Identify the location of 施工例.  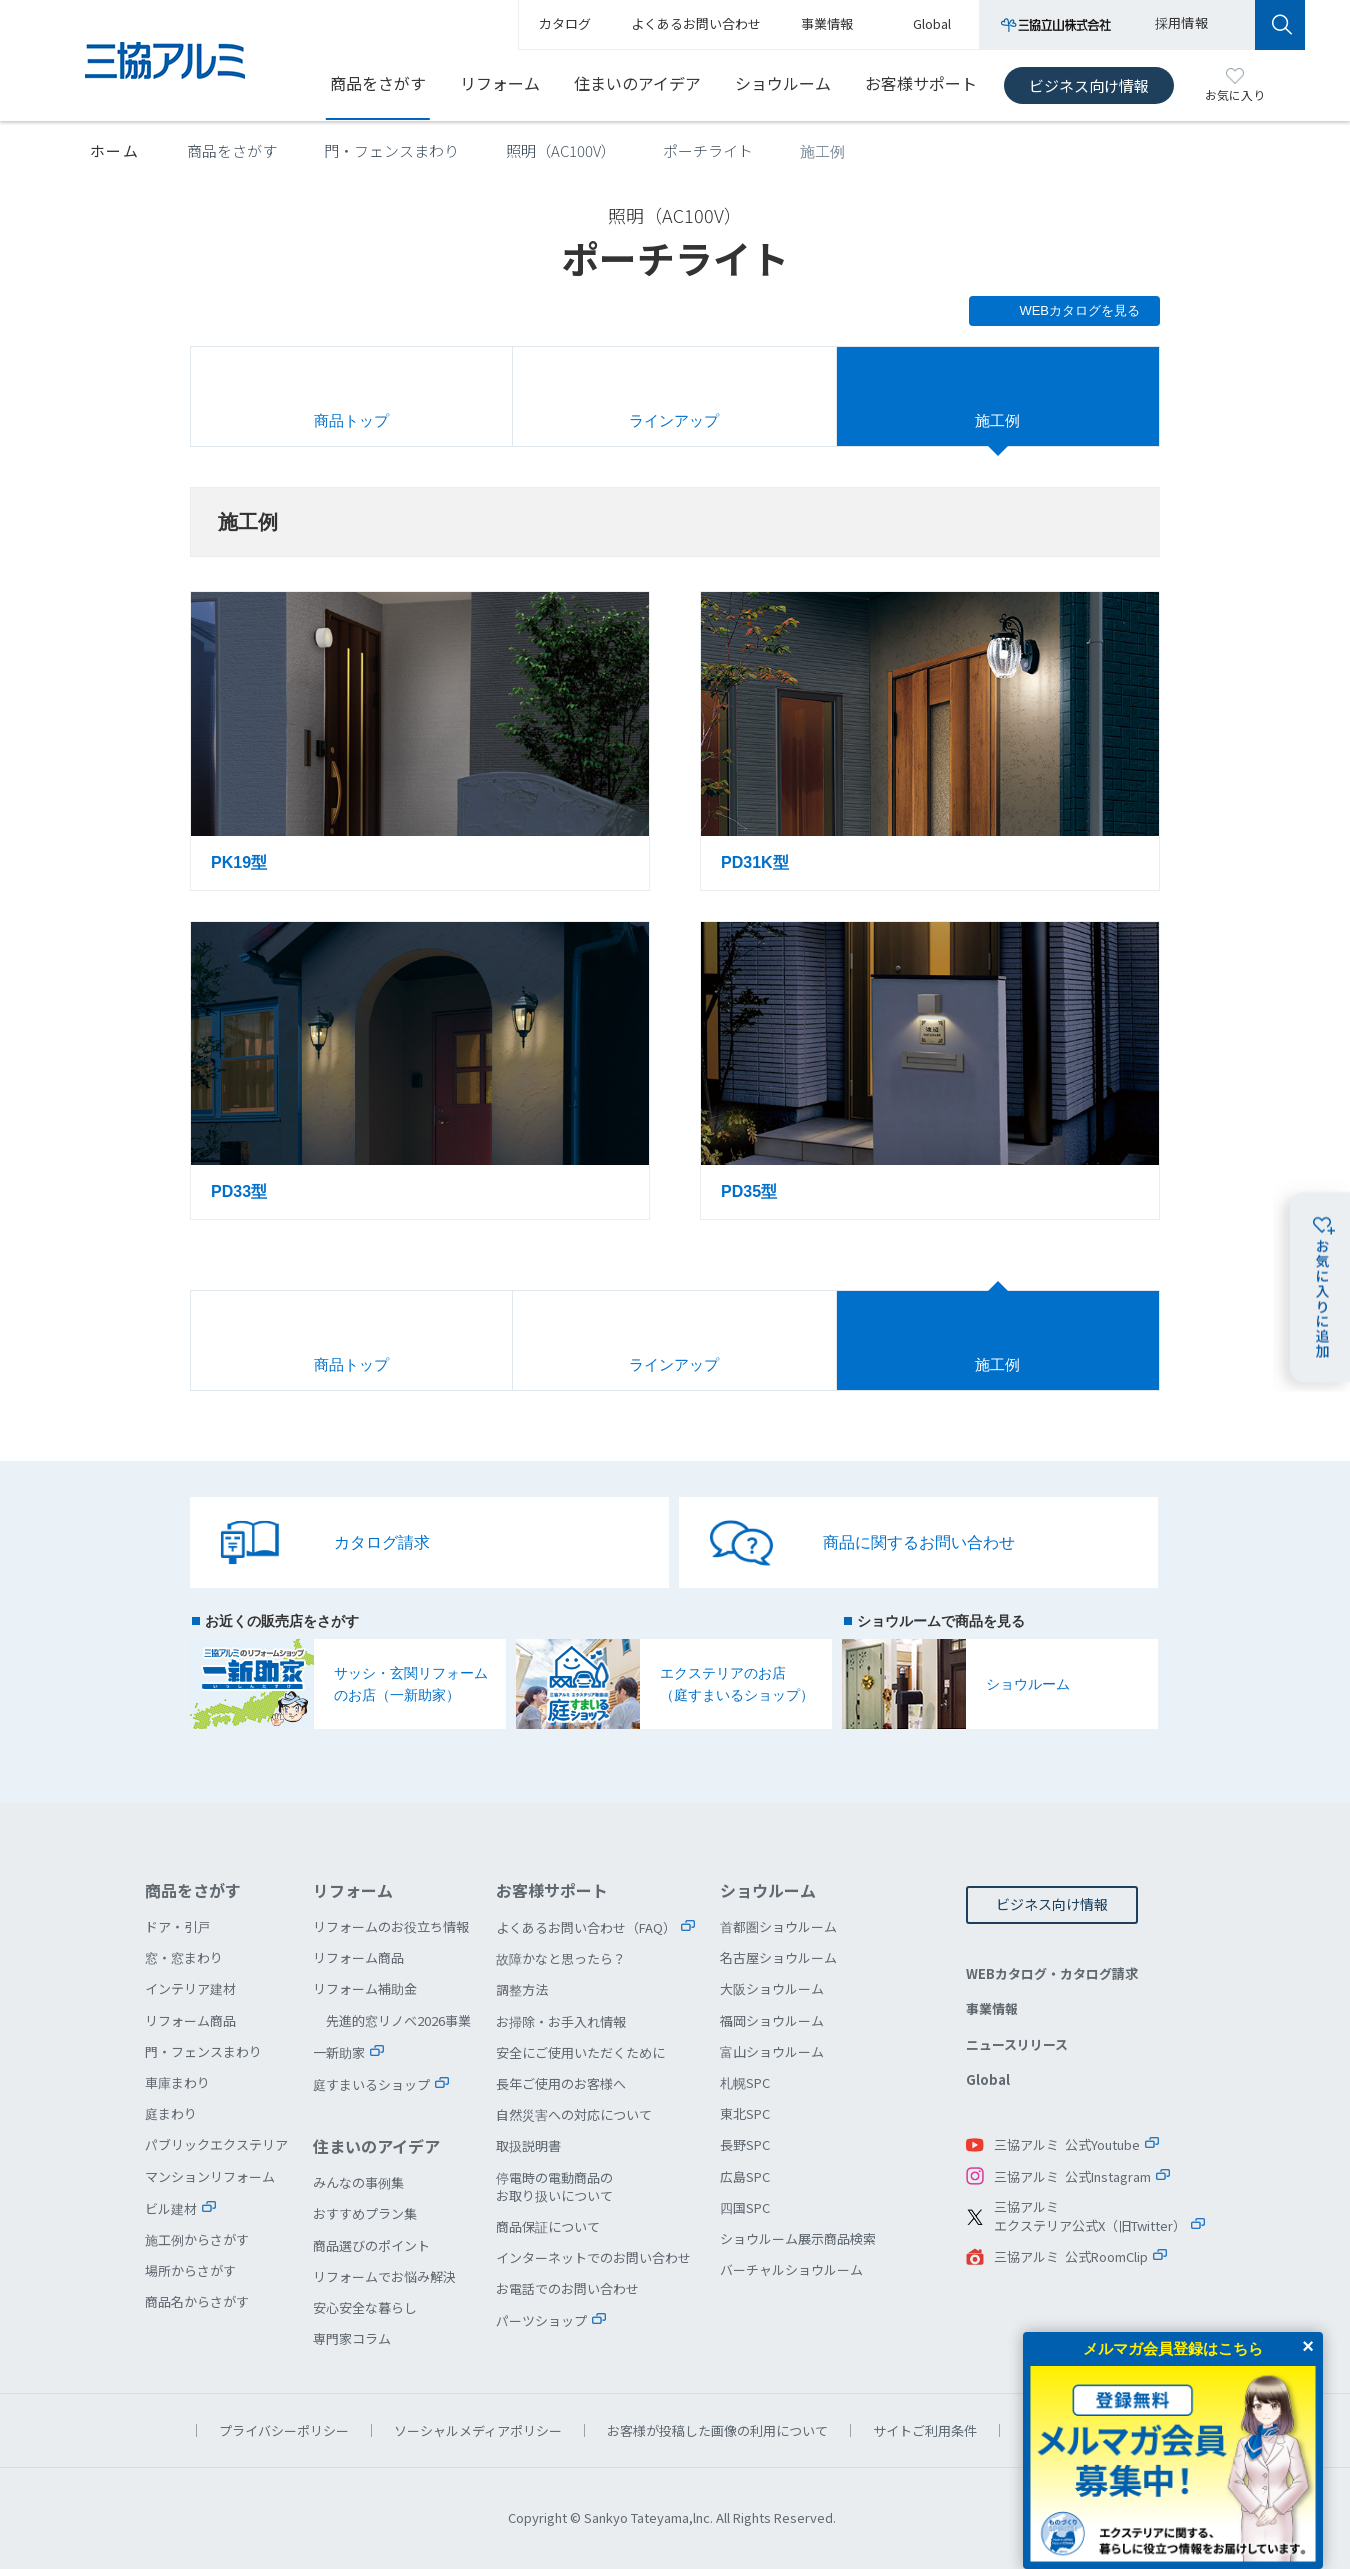
(997, 420).